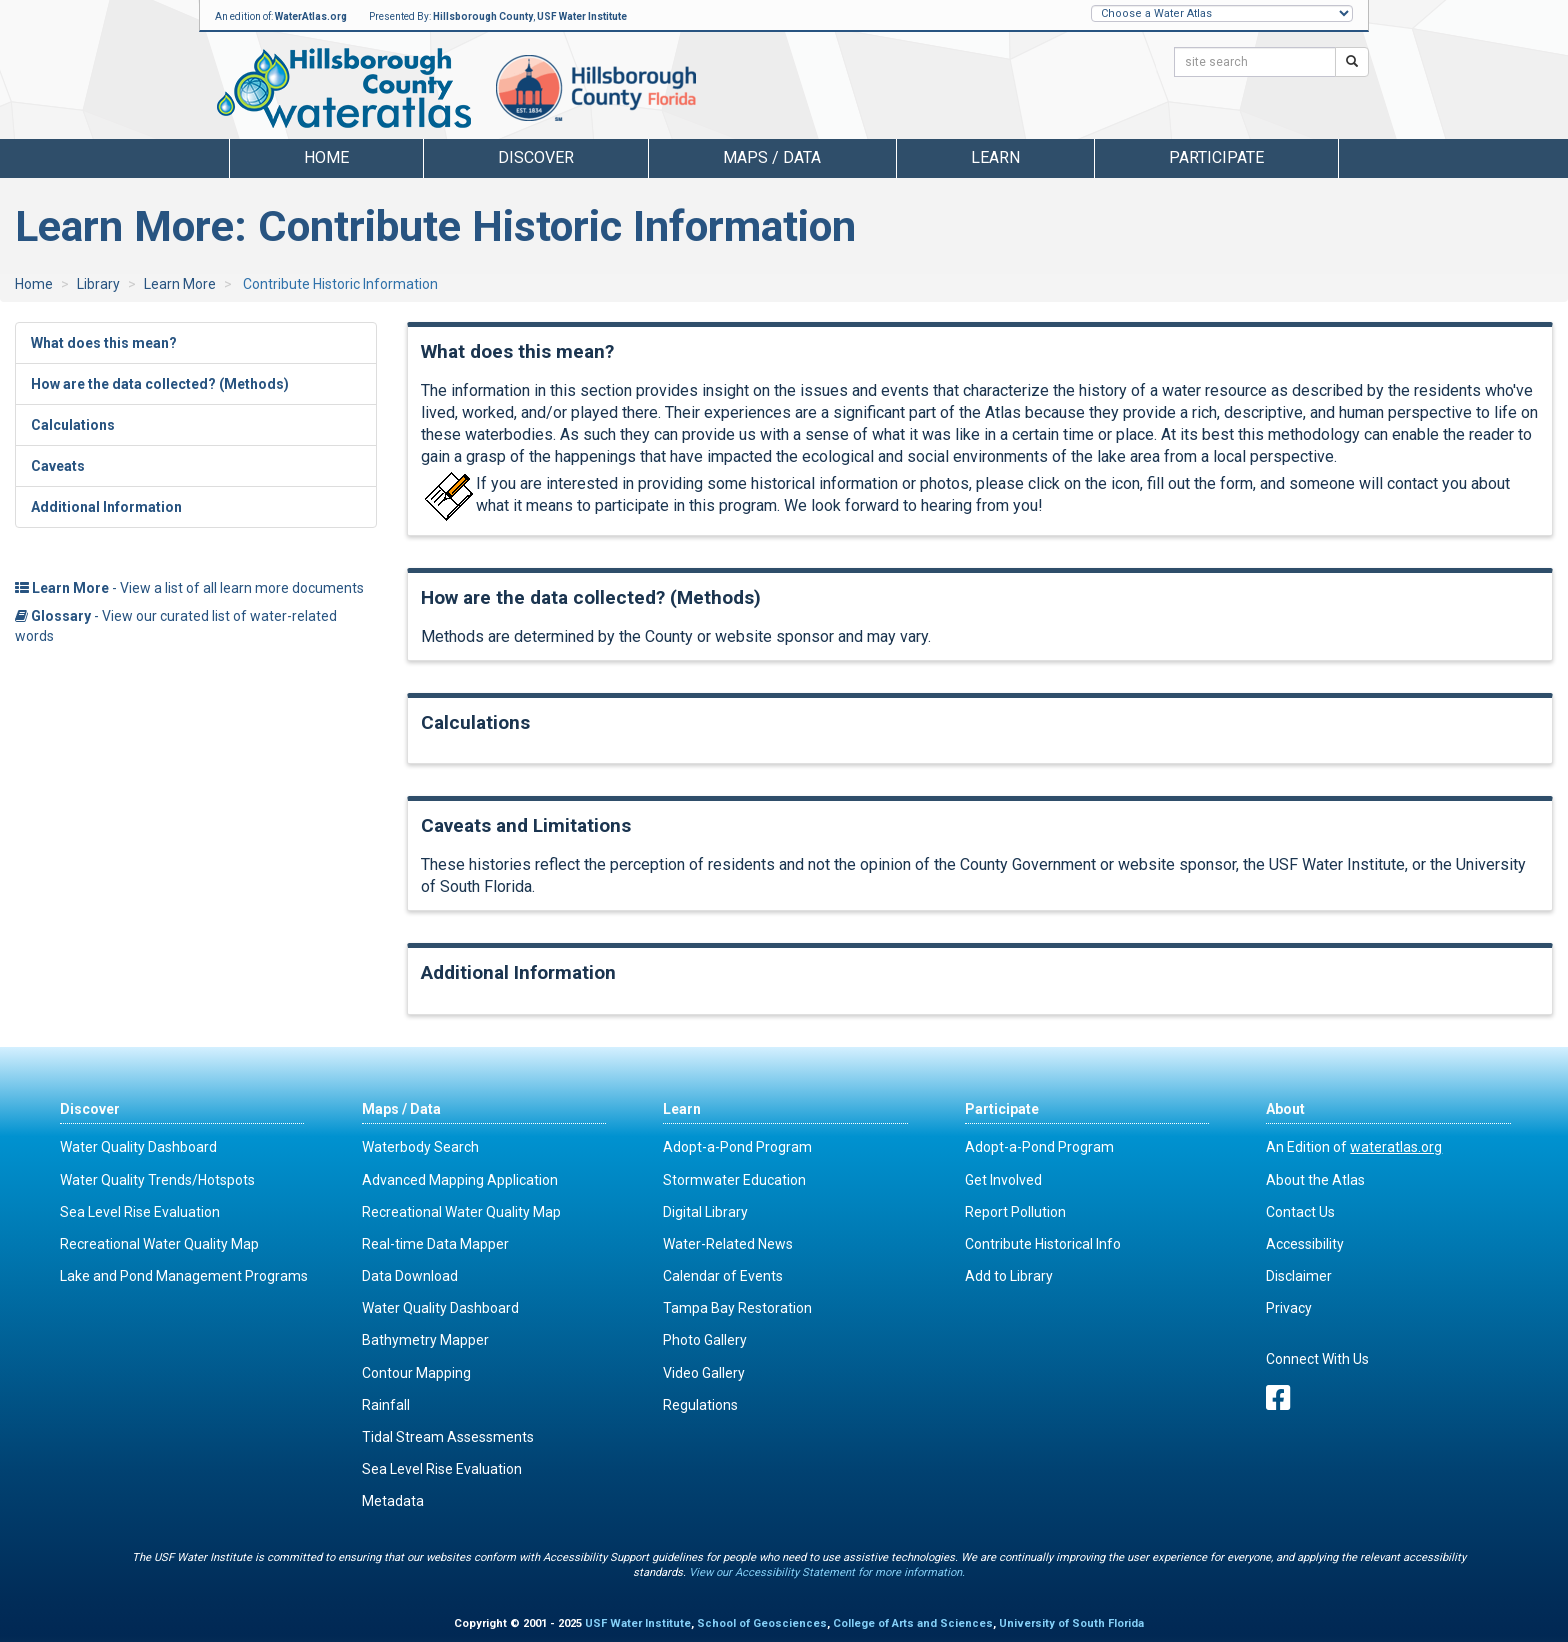 The image size is (1568, 1642). What do you see at coordinates (723, 1276) in the screenshot?
I see `Calendar of Events` at bounding box center [723, 1276].